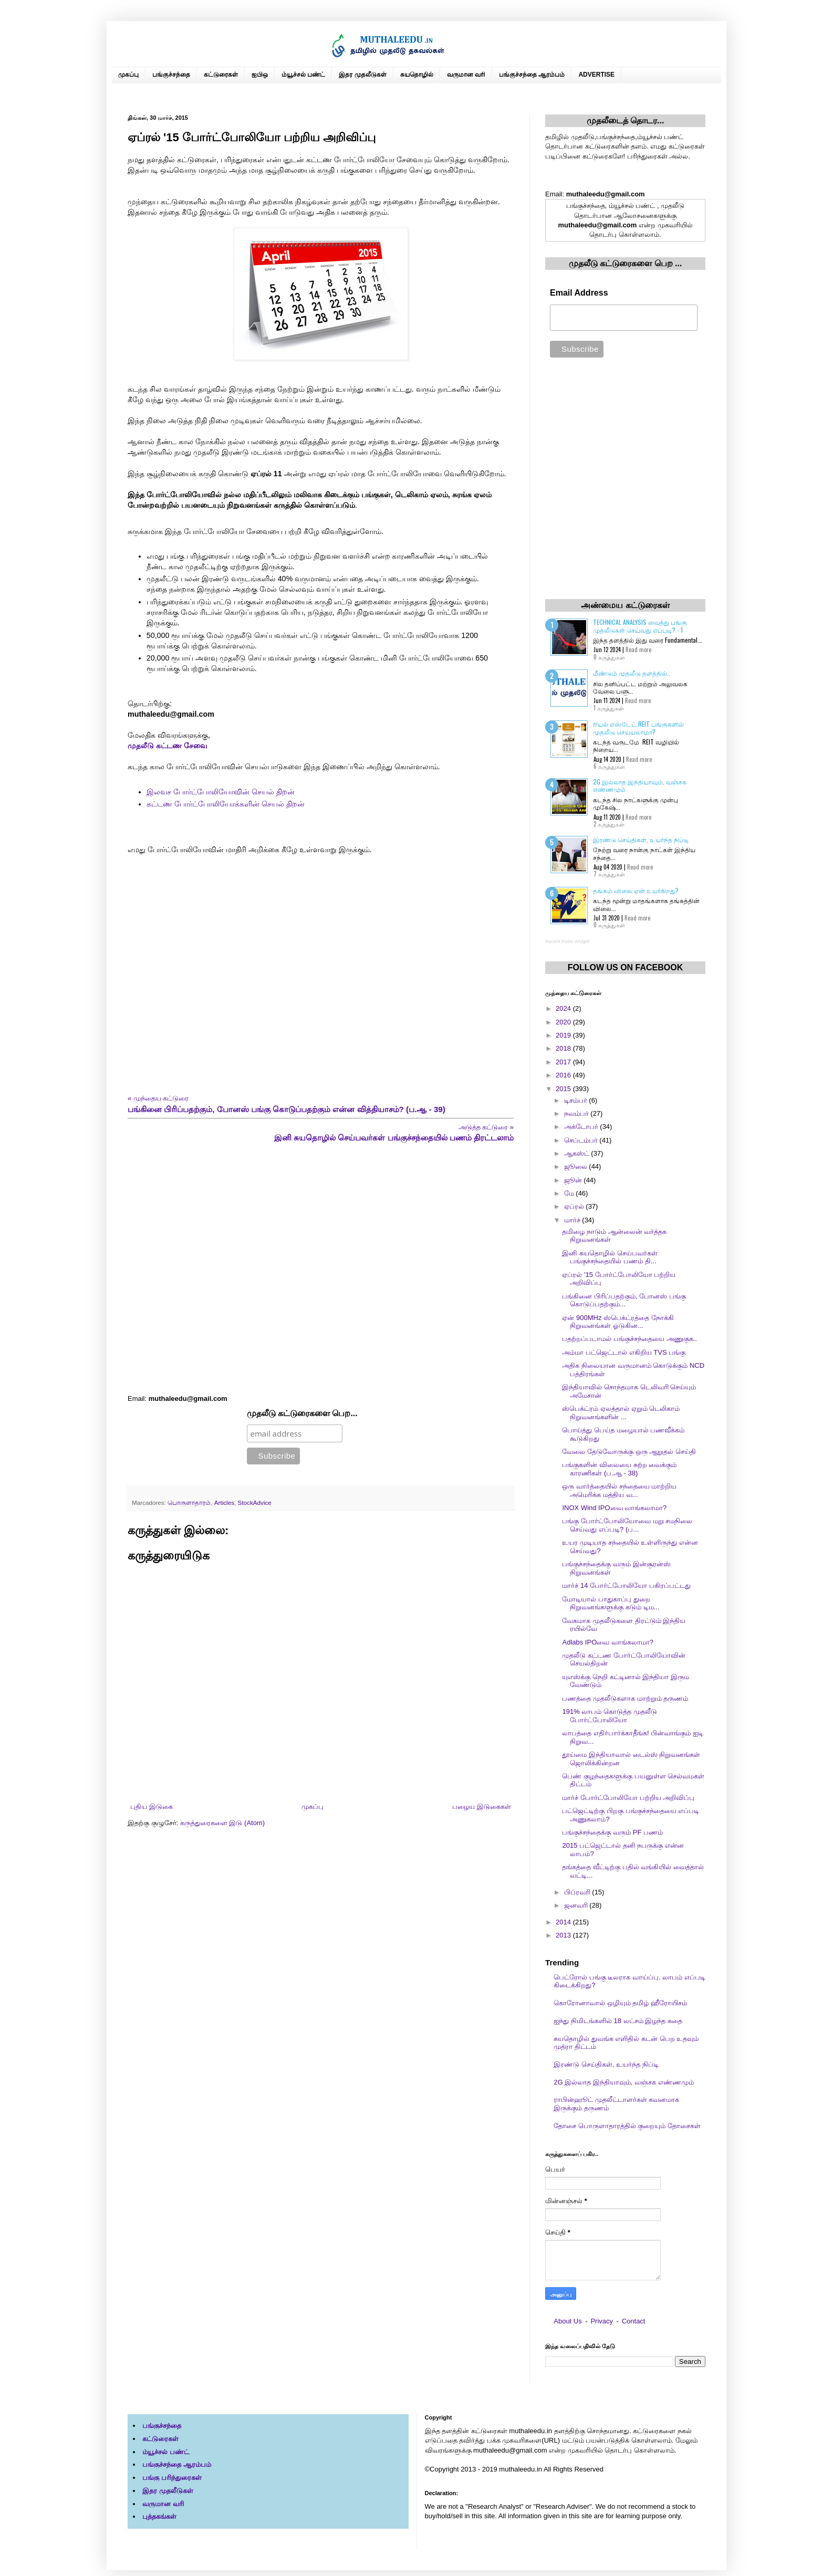  What do you see at coordinates (623, 1300) in the screenshot?
I see `பங்கினை பிரிப்பதற்கும், போனஸ் பங்கு கொடுப்பதற்கும்...` at bounding box center [623, 1300].